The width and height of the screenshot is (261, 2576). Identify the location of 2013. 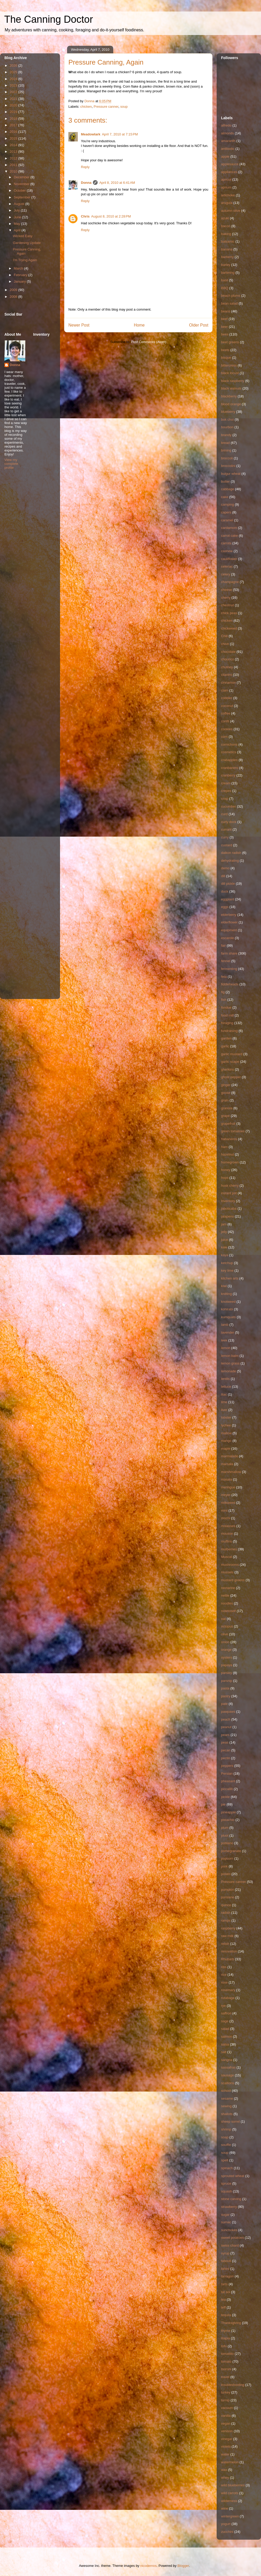
(14, 151).